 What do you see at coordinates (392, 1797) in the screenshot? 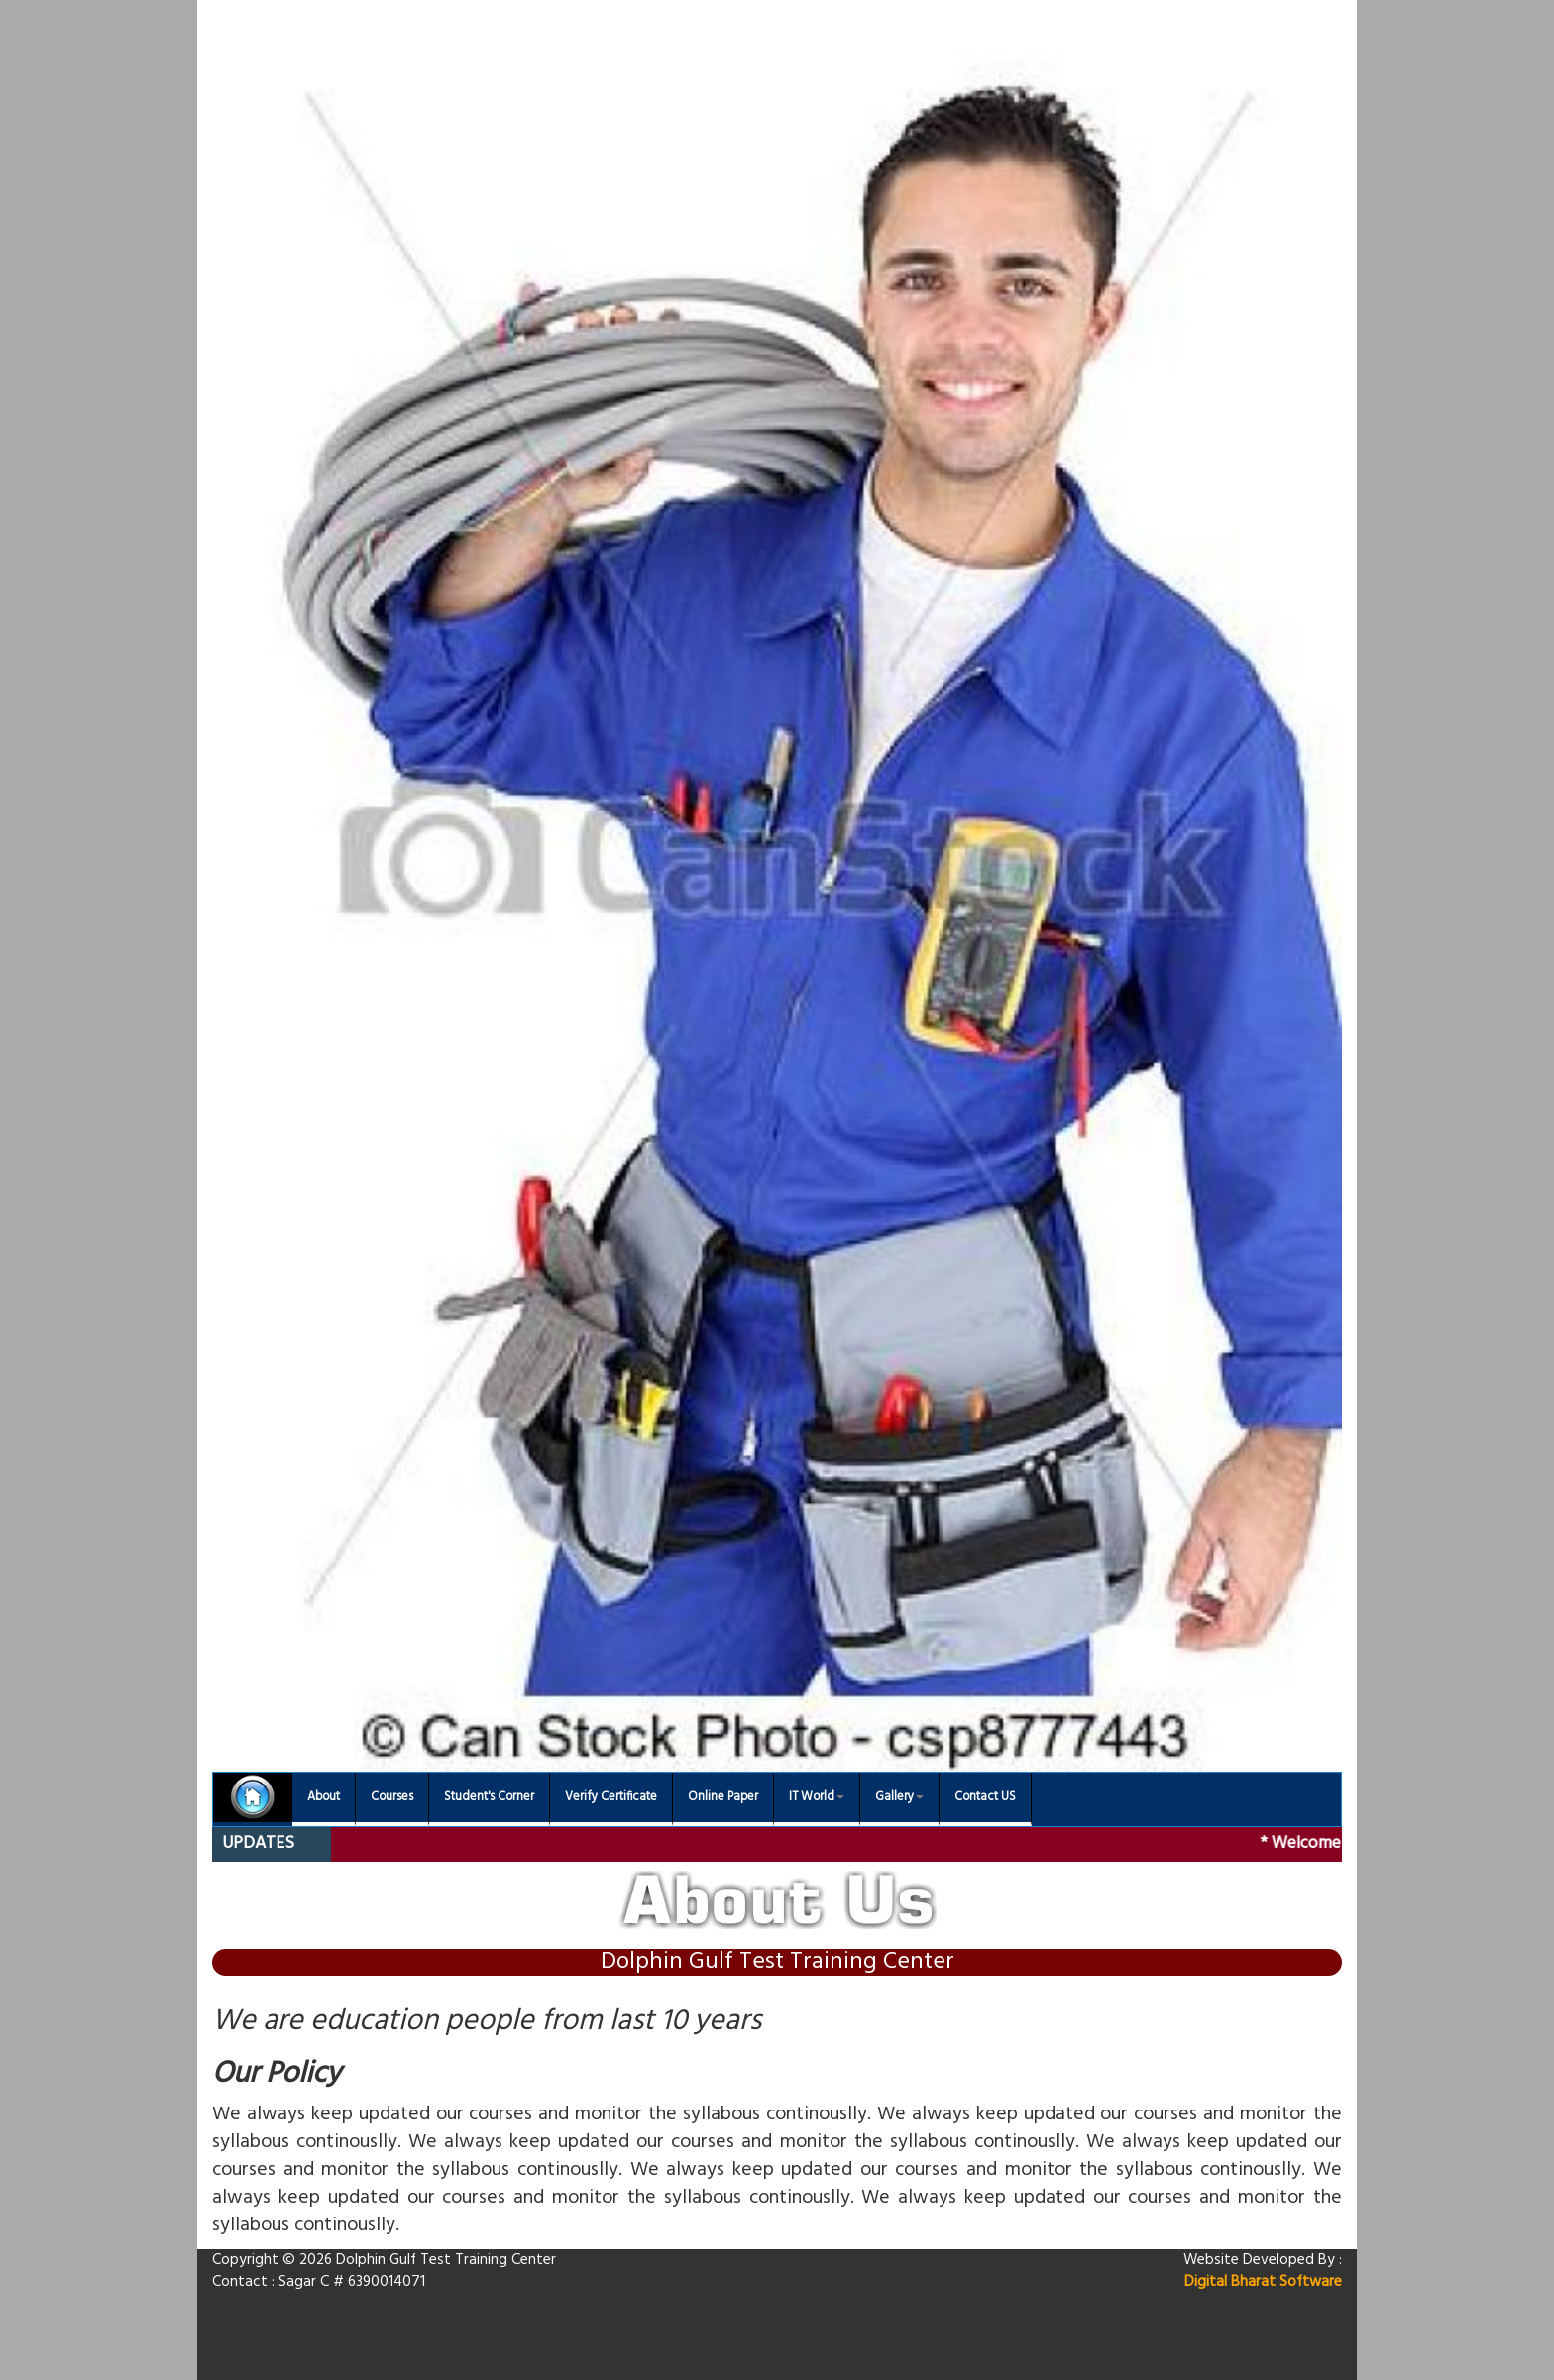
I see `Courses` at bounding box center [392, 1797].